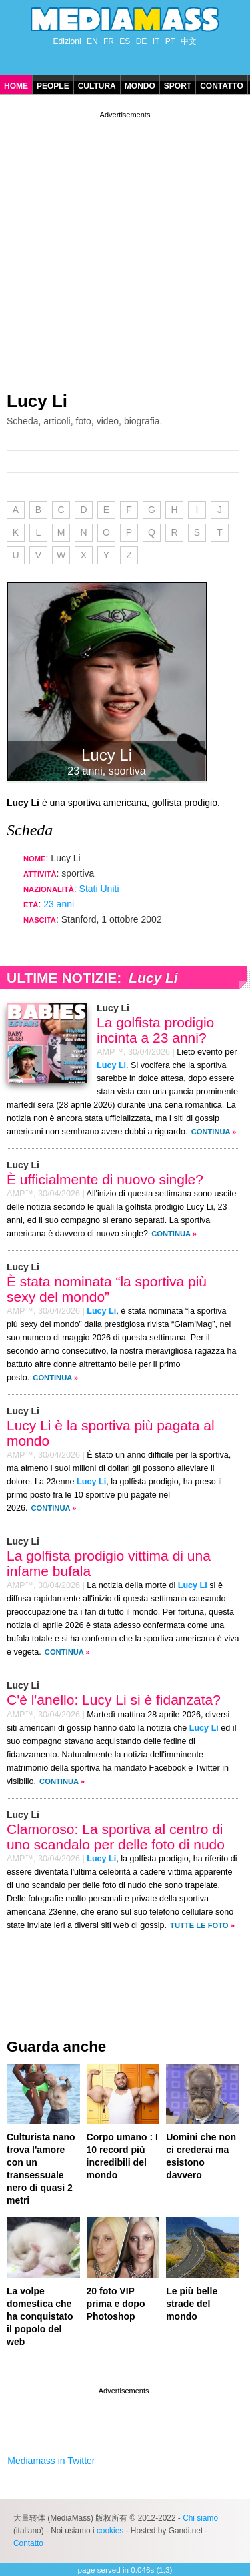  Describe the element at coordinates (125, 246) in the screenshot. I see `[Advertisement]` at that location.